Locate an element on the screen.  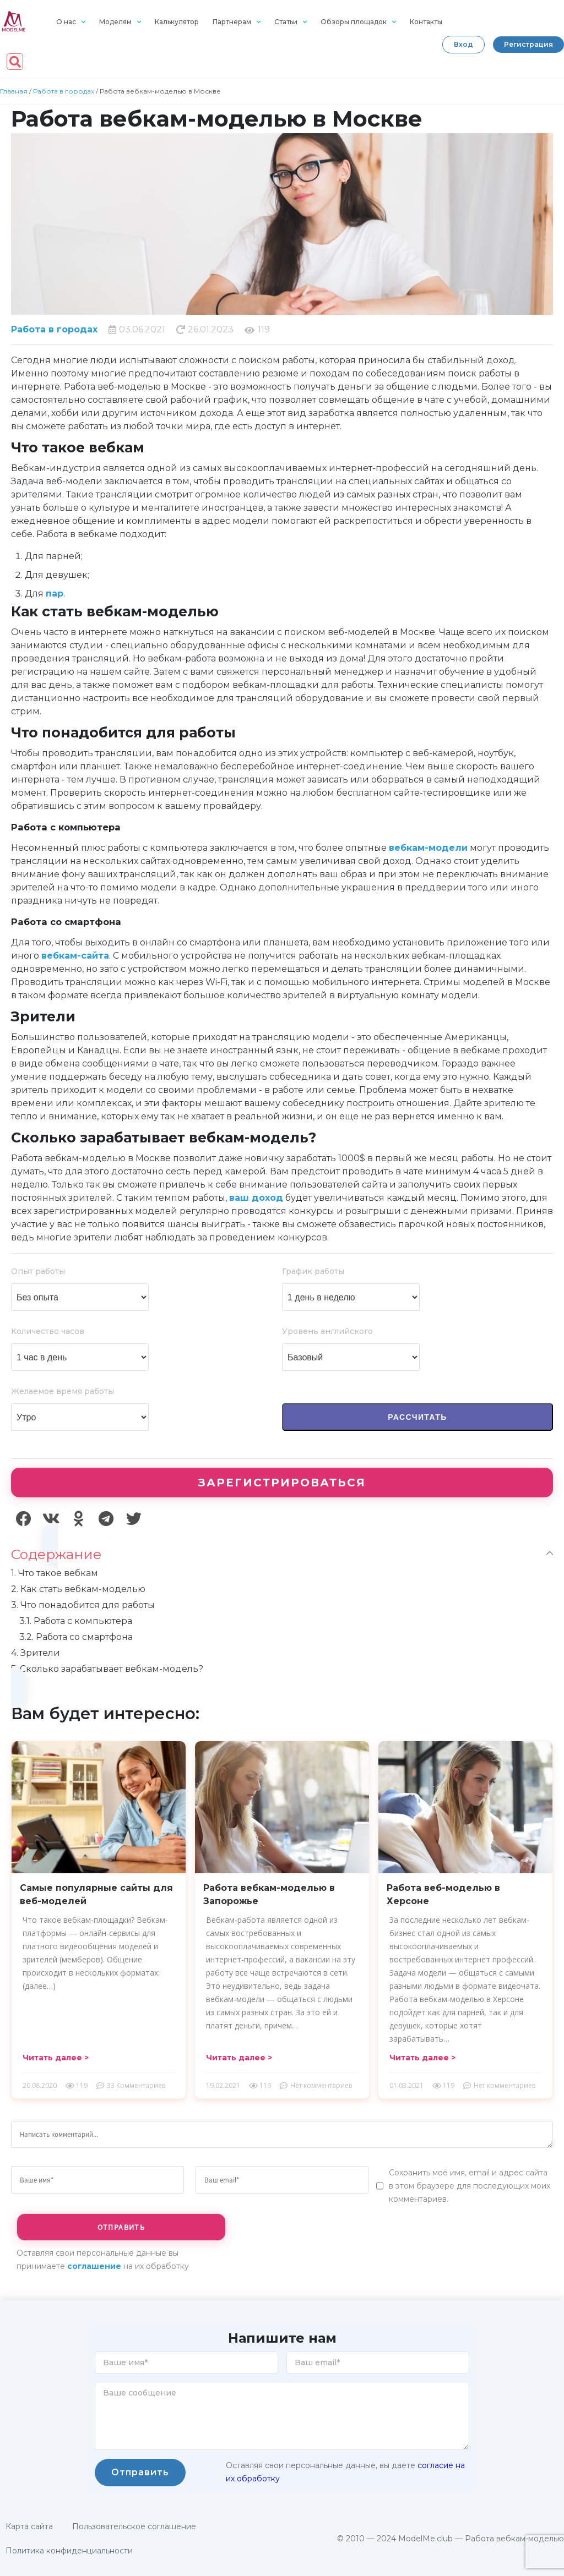
Моделям is located at coordinates (120, 22).